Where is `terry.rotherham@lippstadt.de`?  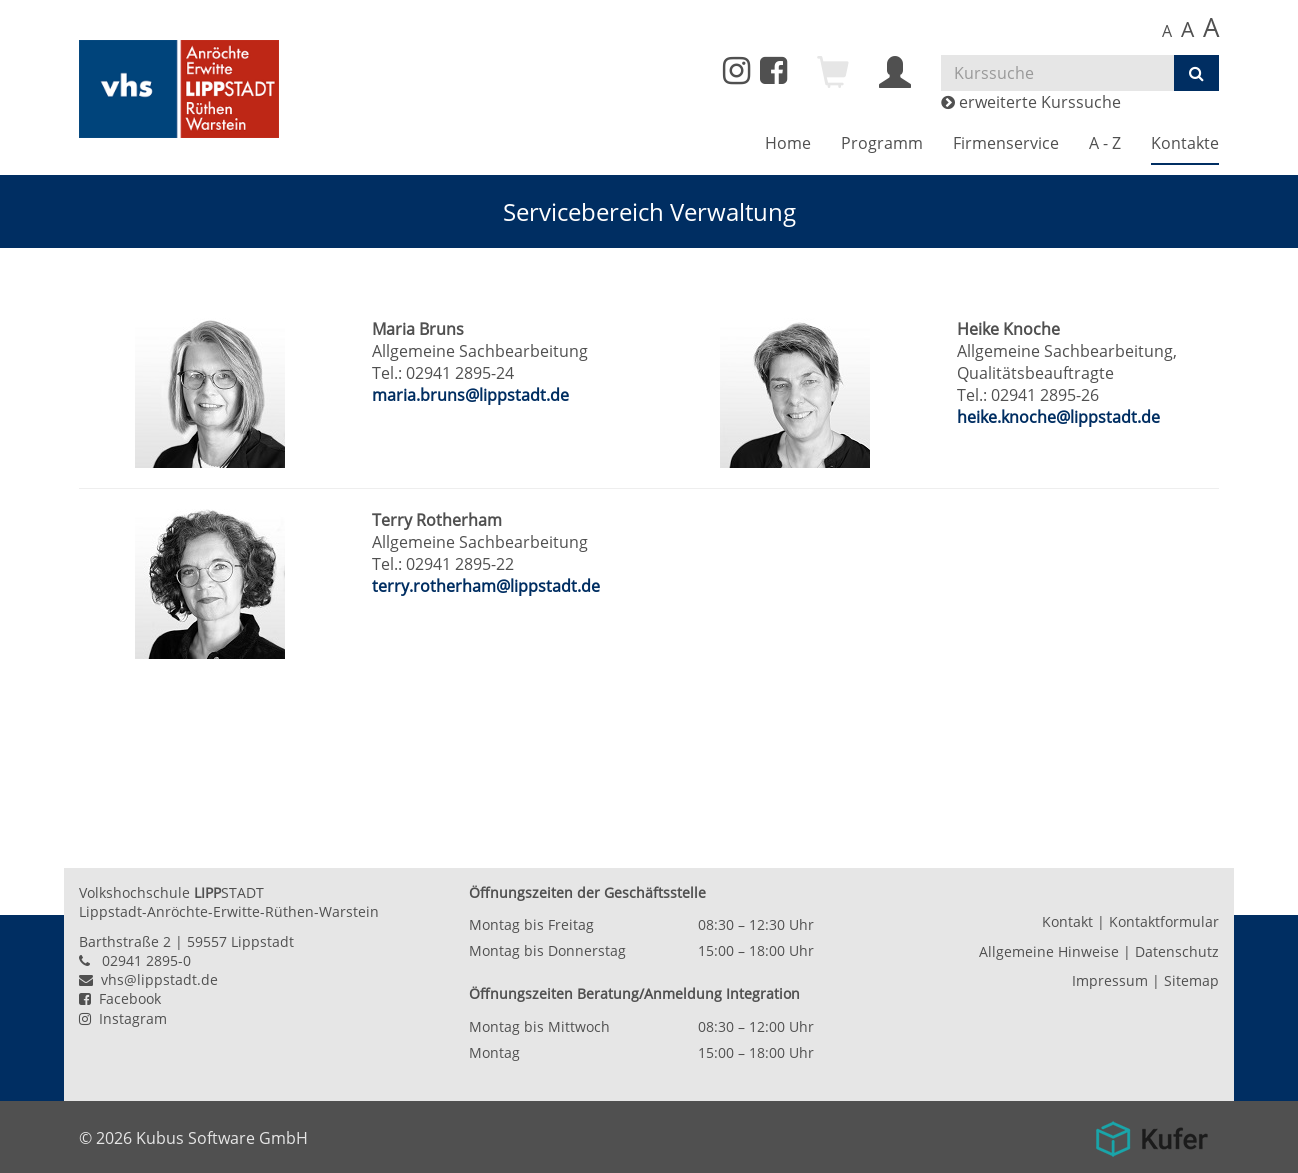 terry.rotherham@lippstadt.de is located at coordinates (486, 586).